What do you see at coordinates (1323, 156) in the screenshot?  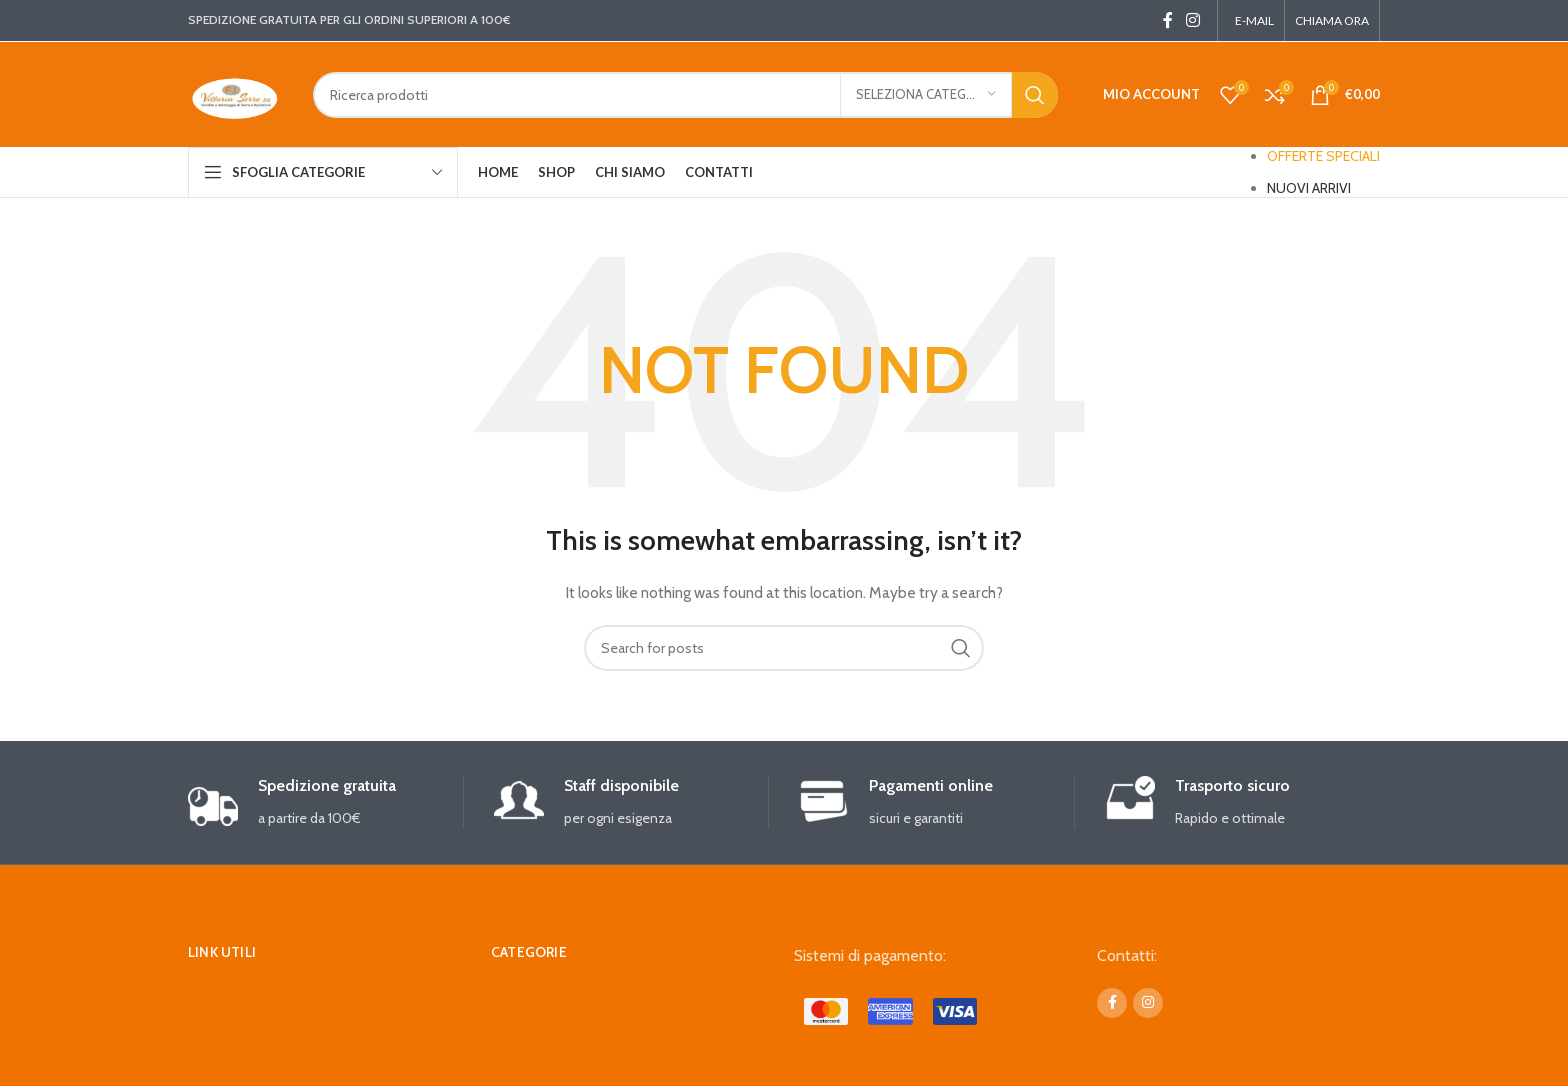 I see `OFFERTE SPECIALI` at bounding box center [1323, 156].